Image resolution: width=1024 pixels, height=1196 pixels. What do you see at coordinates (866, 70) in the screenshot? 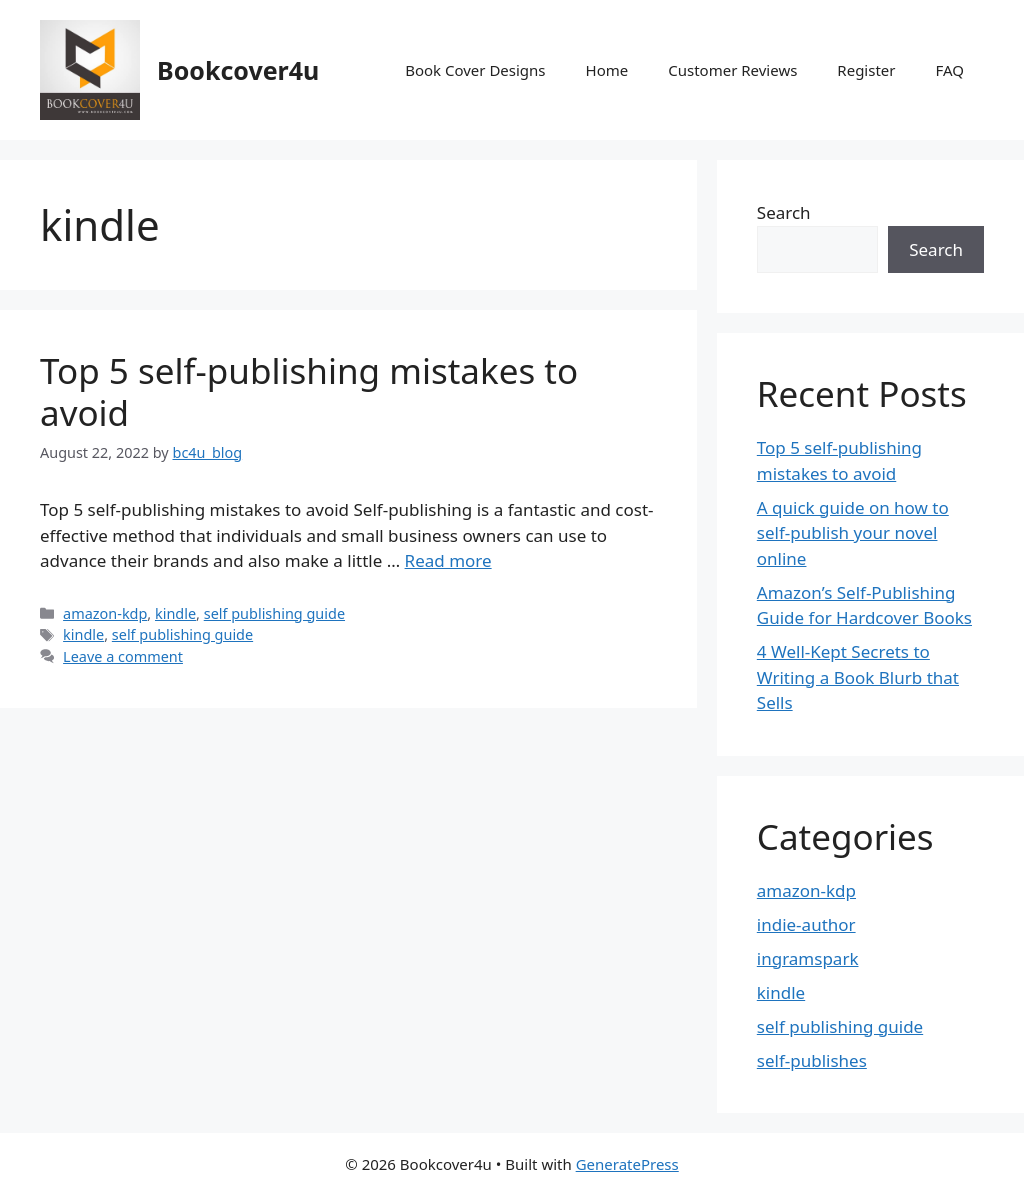
I see `Register` at bounding box center [866, 70].